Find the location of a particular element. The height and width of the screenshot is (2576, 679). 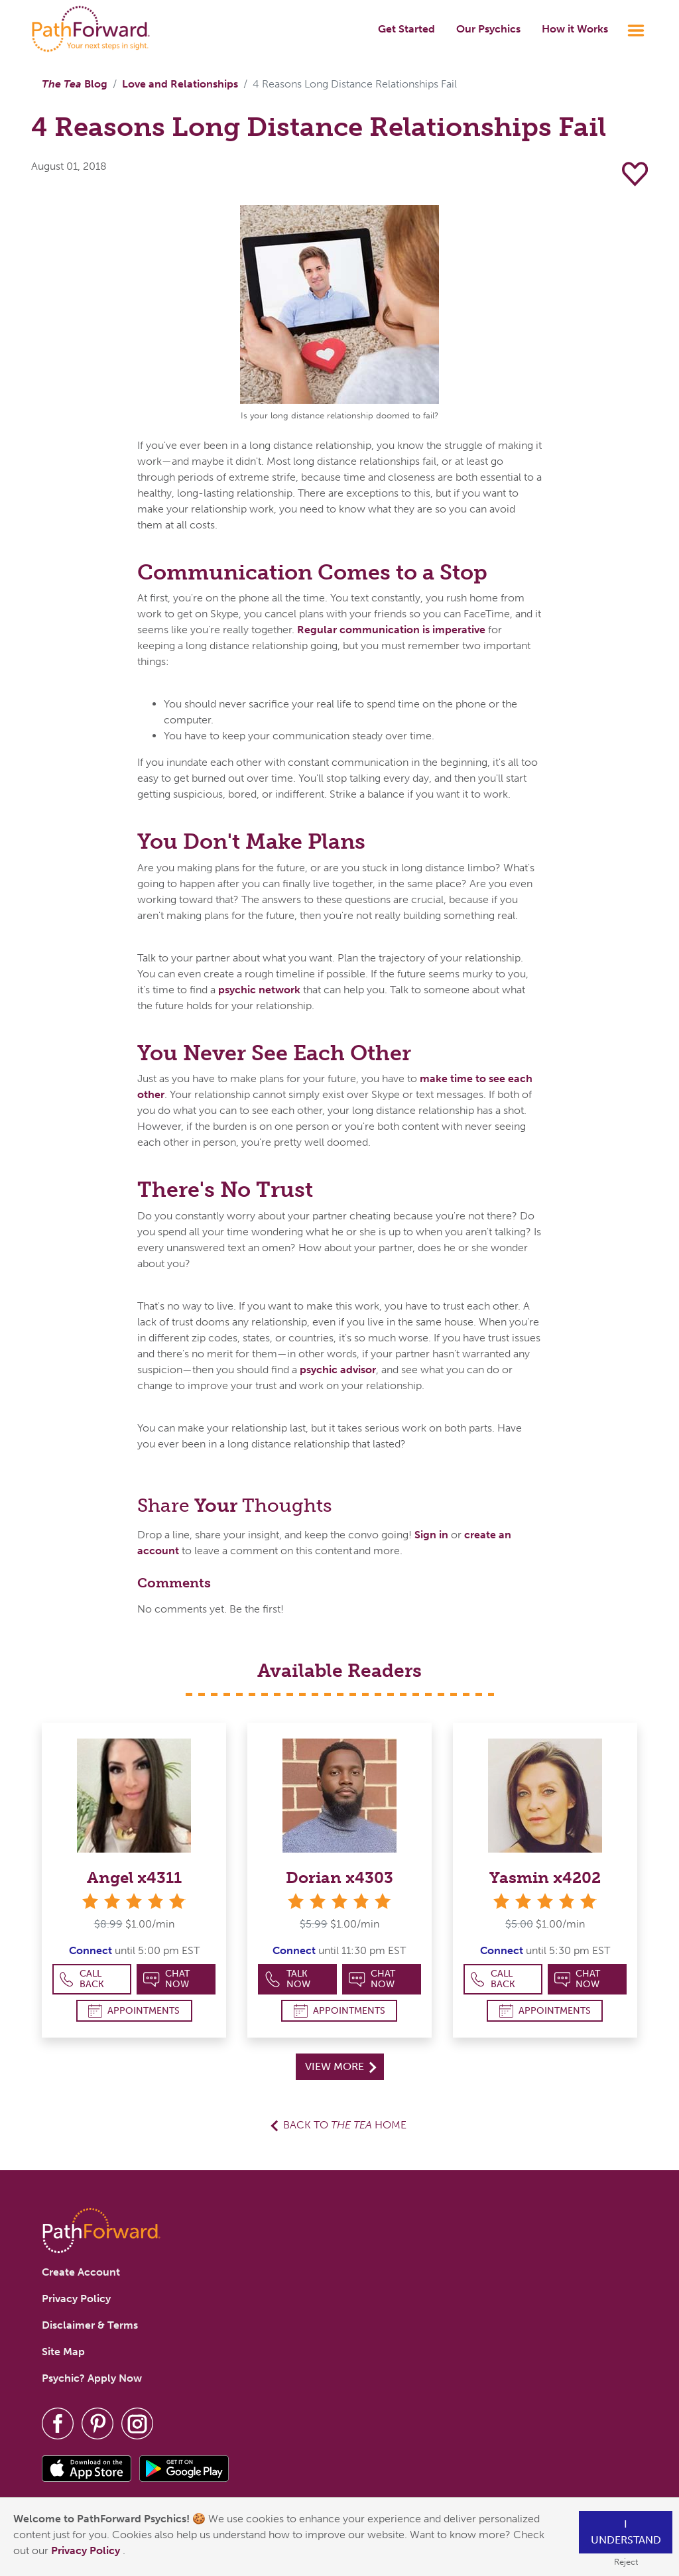

Talk Now is located at coordinates (287, 1979).